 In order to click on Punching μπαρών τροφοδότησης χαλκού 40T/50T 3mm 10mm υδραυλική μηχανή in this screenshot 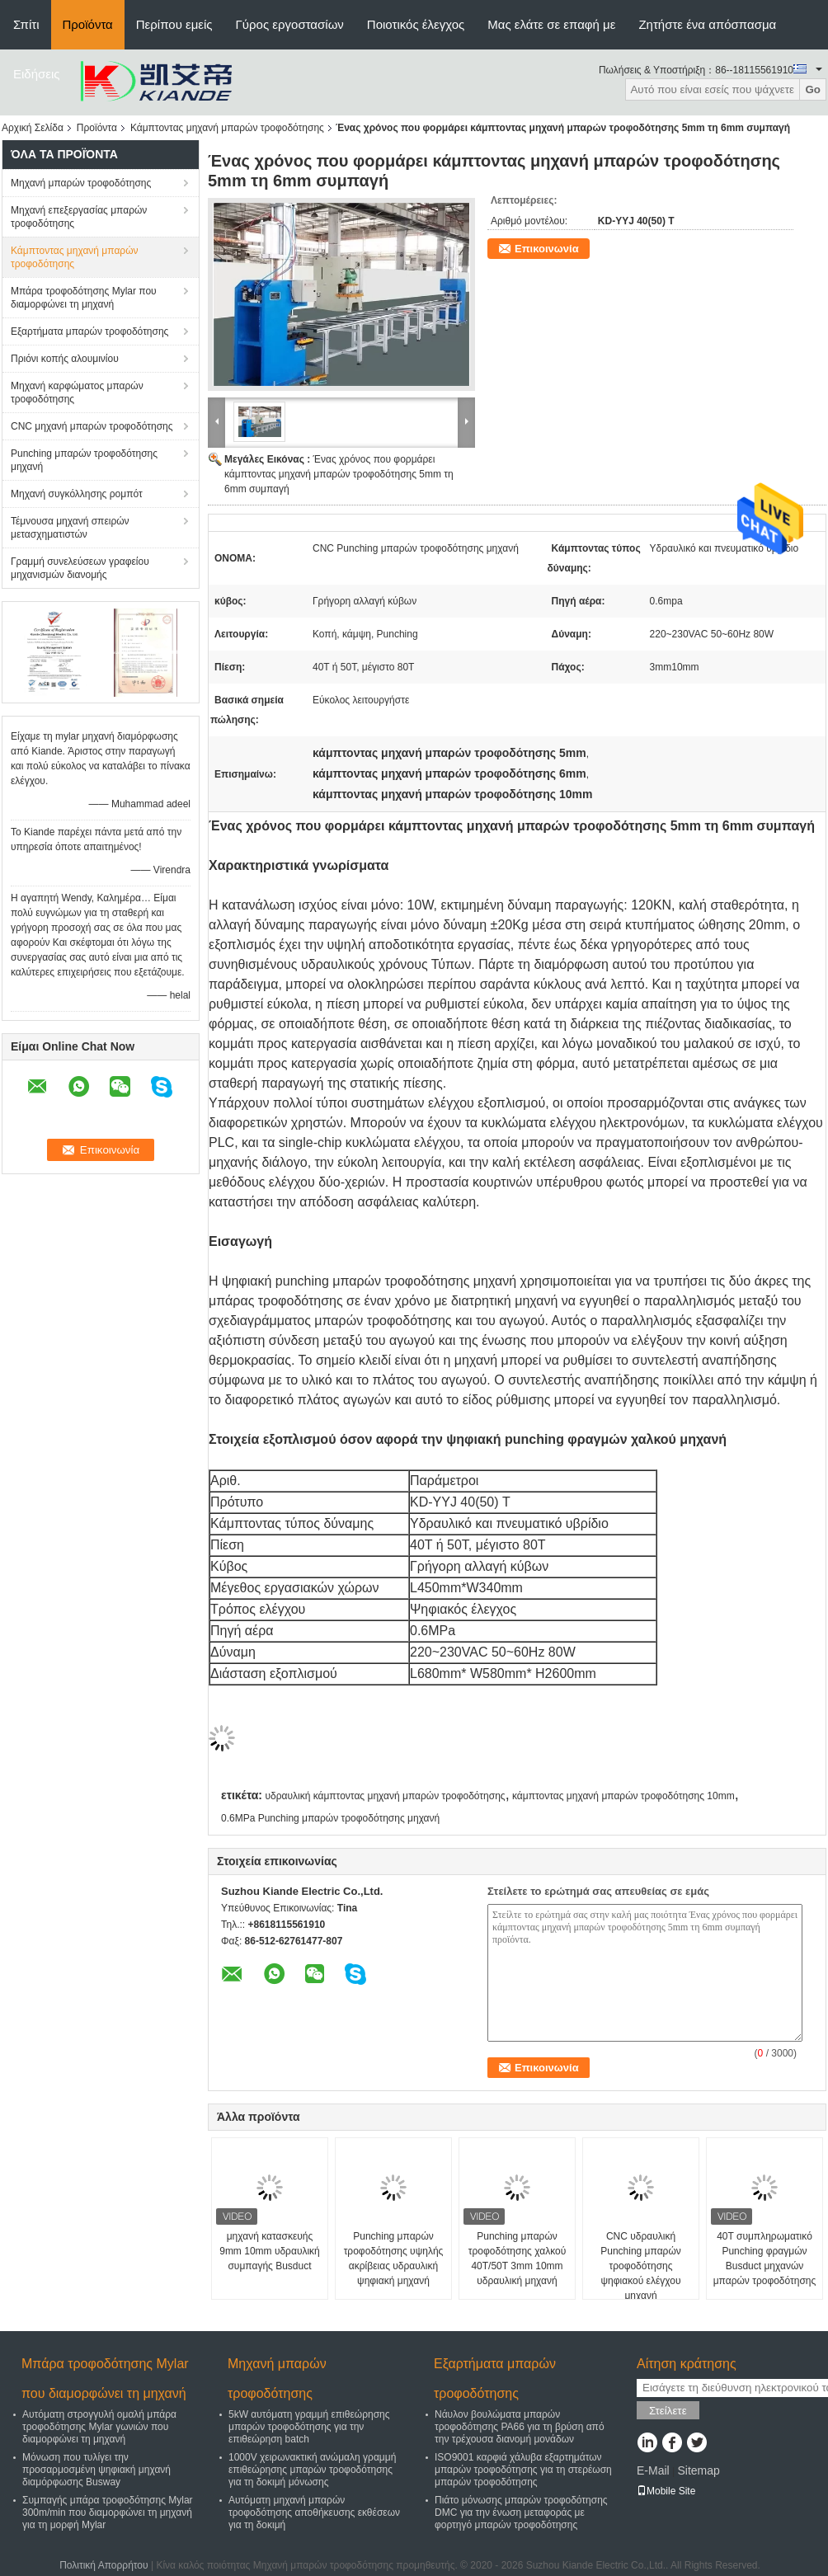, I will do `click(517, 2258)`.